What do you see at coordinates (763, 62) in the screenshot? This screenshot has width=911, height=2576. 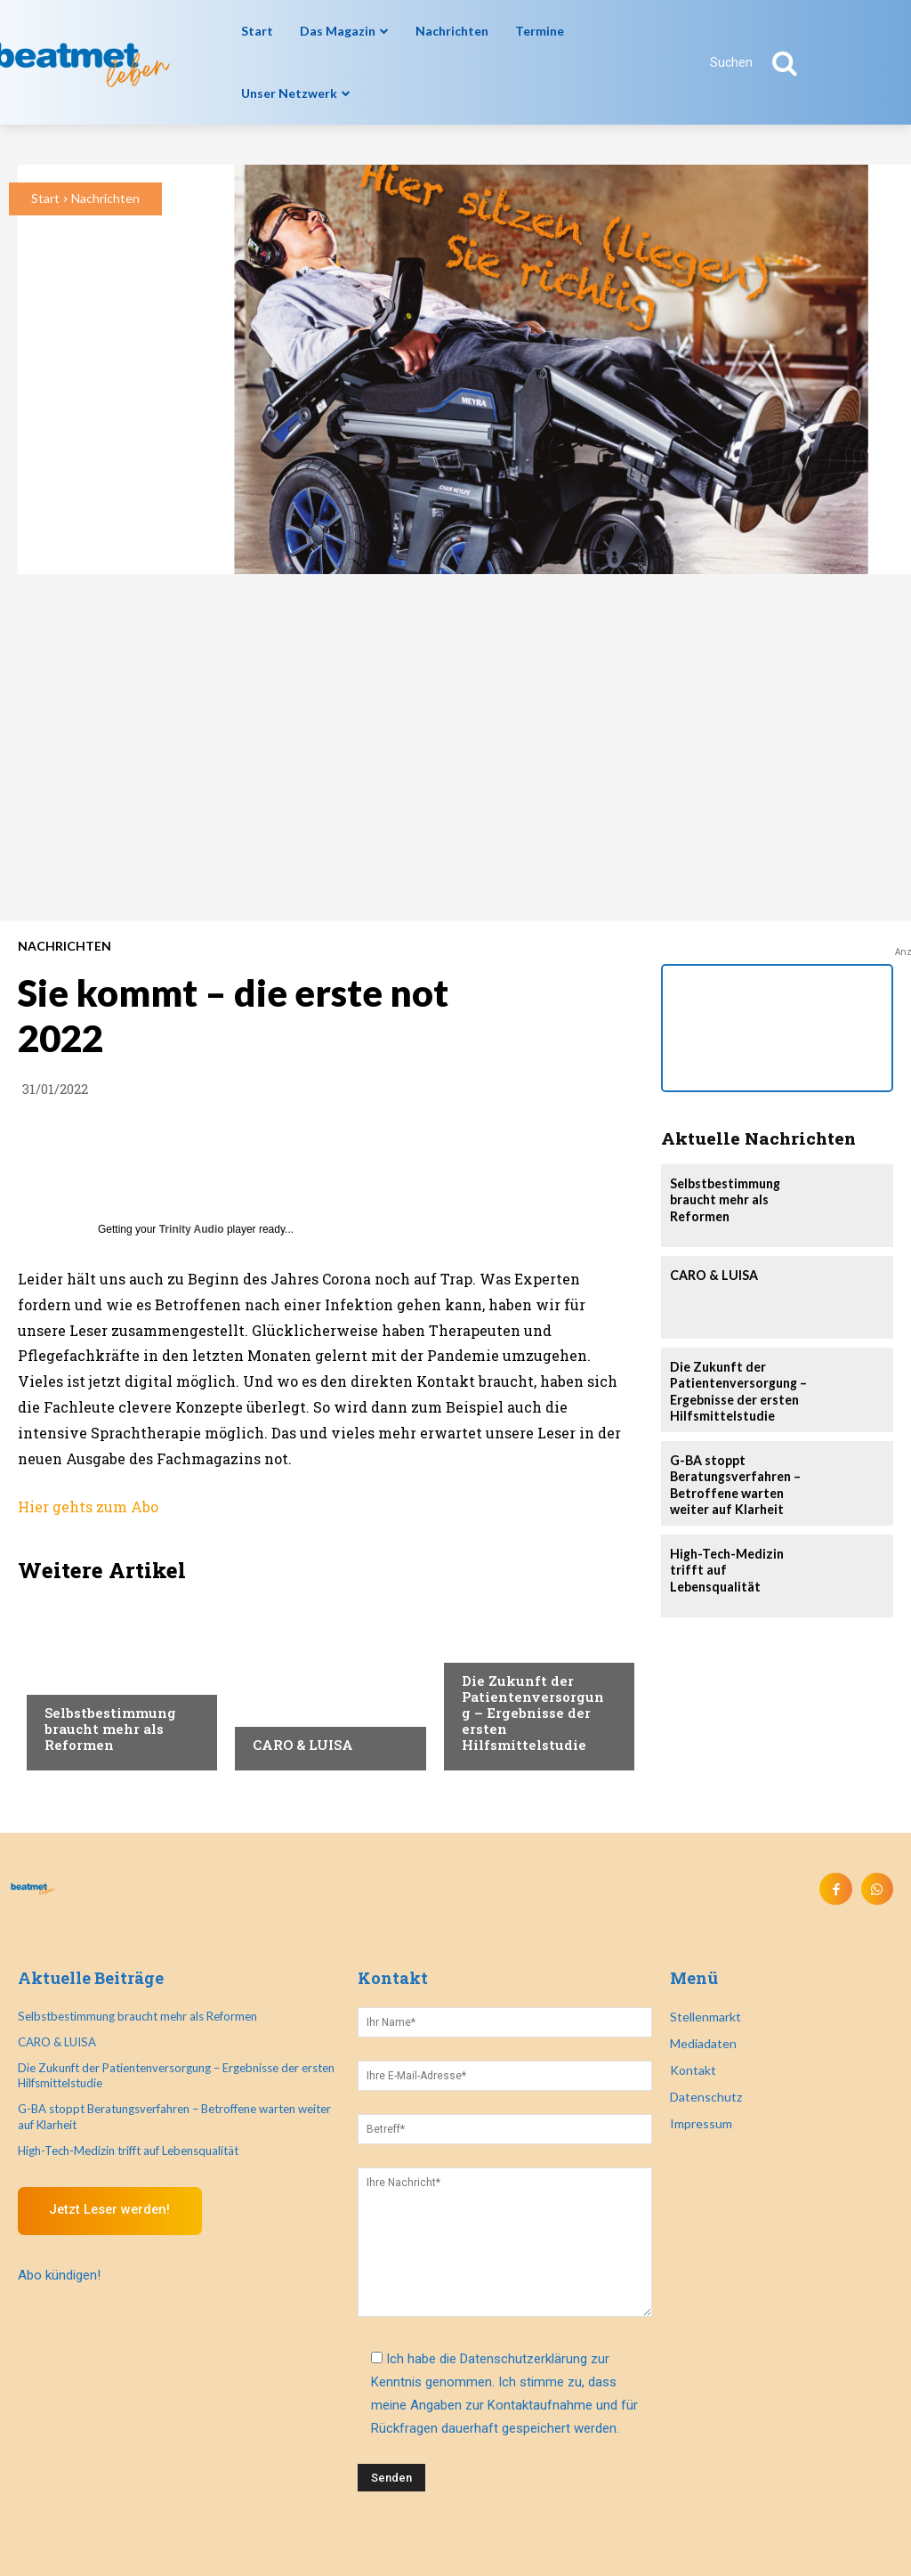 I see `[button]` at bounding box center [763, 62].